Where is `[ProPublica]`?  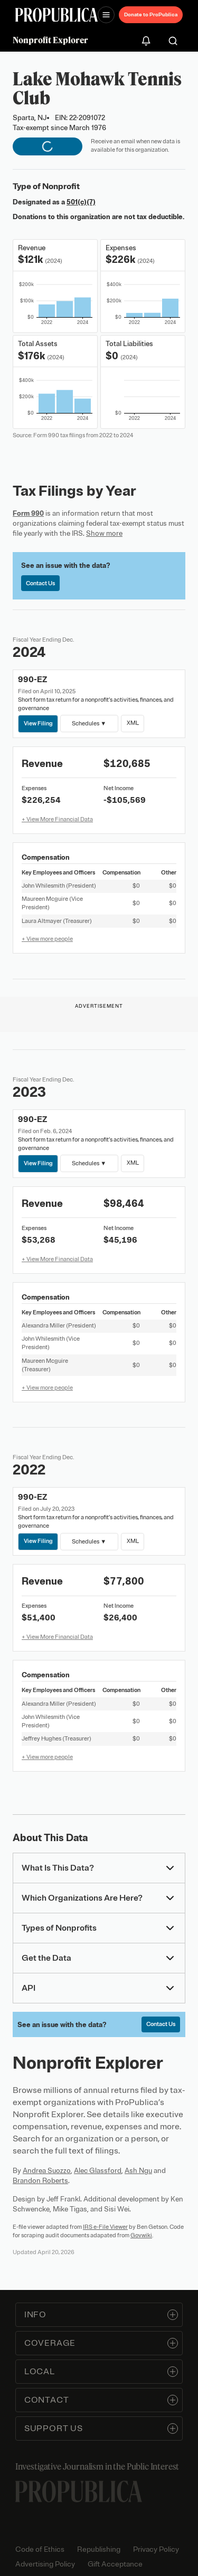
[ProPublica] is located at coordinates (56, 15).